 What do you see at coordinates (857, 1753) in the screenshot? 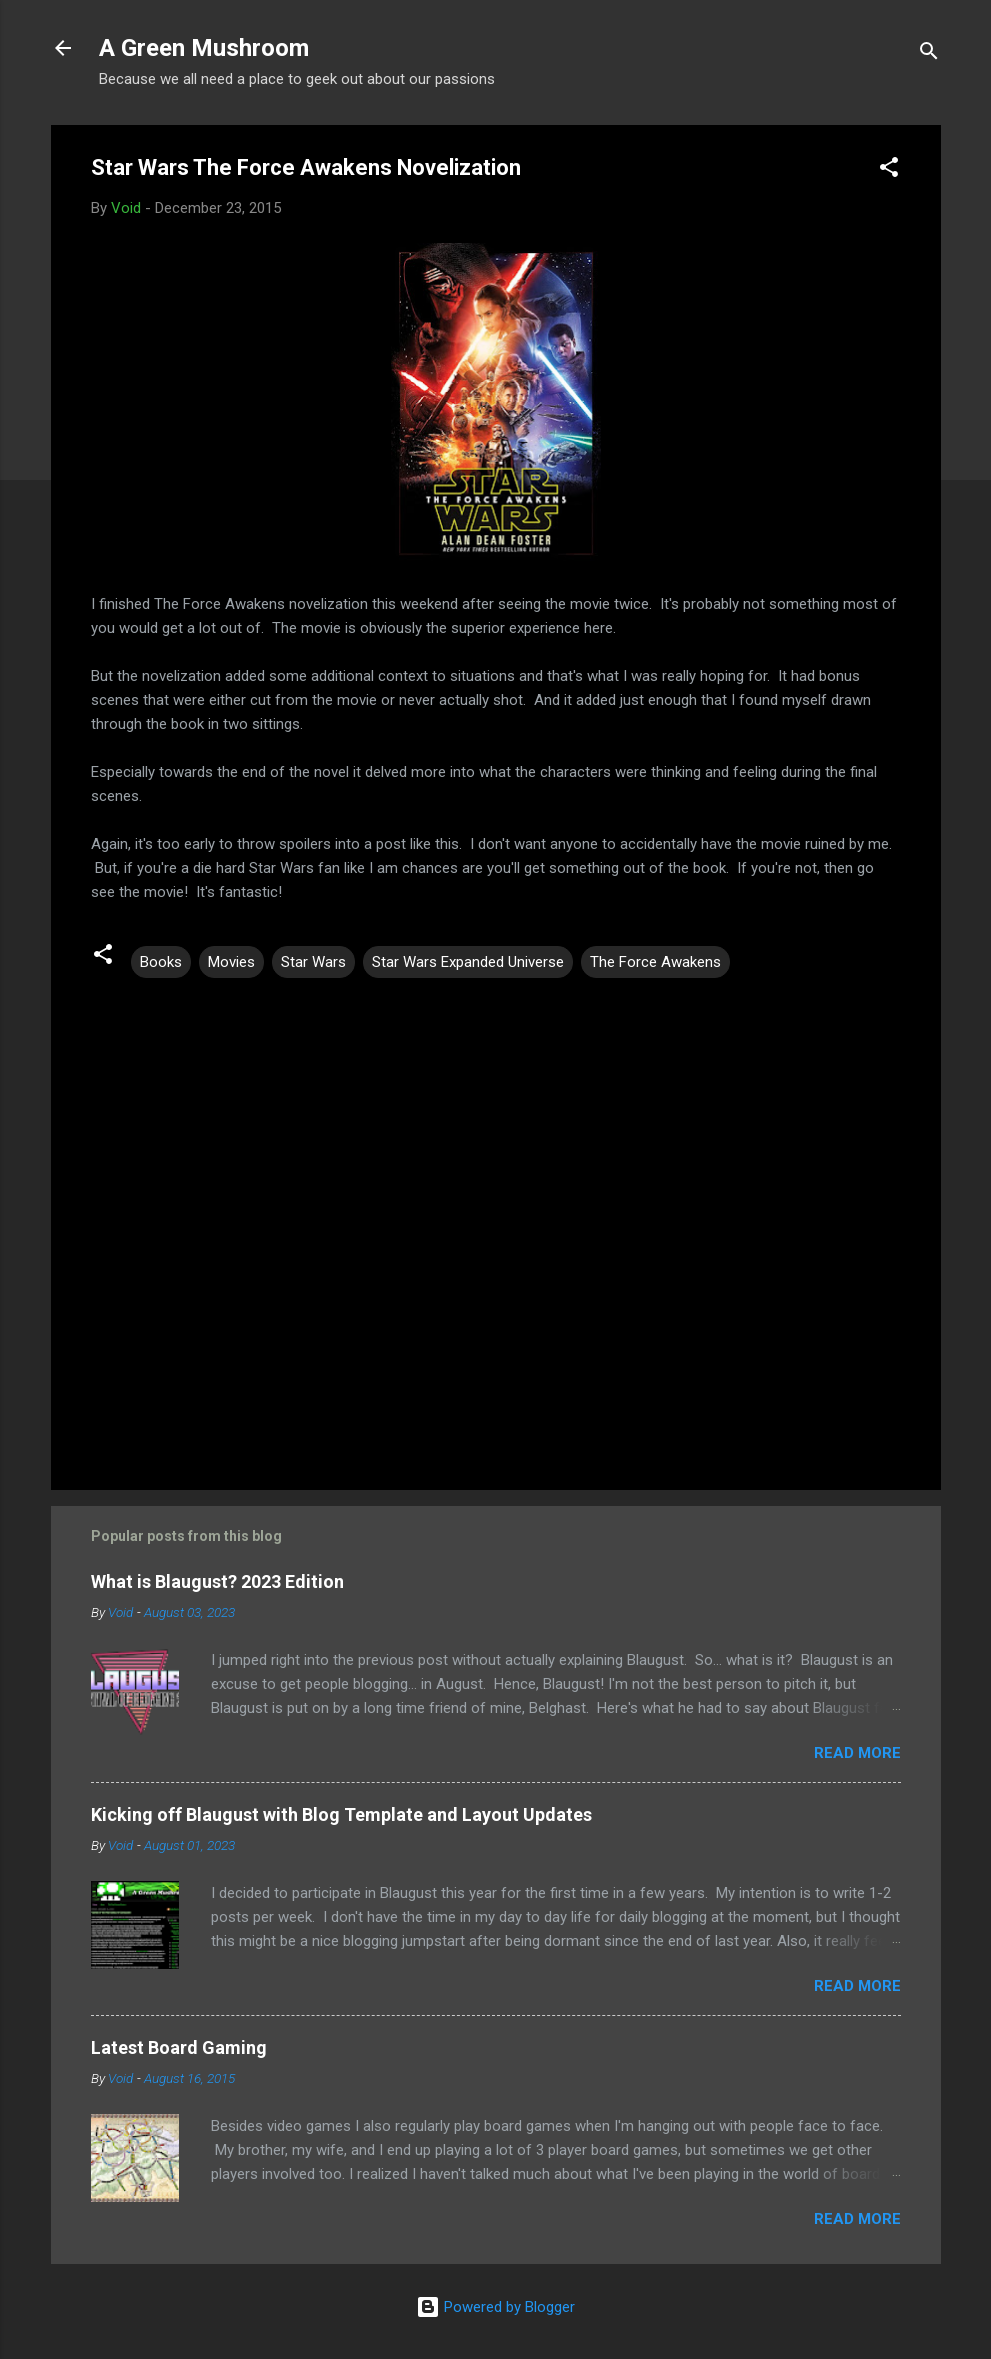
I see `Read more` at bounding box center [857, 1753].